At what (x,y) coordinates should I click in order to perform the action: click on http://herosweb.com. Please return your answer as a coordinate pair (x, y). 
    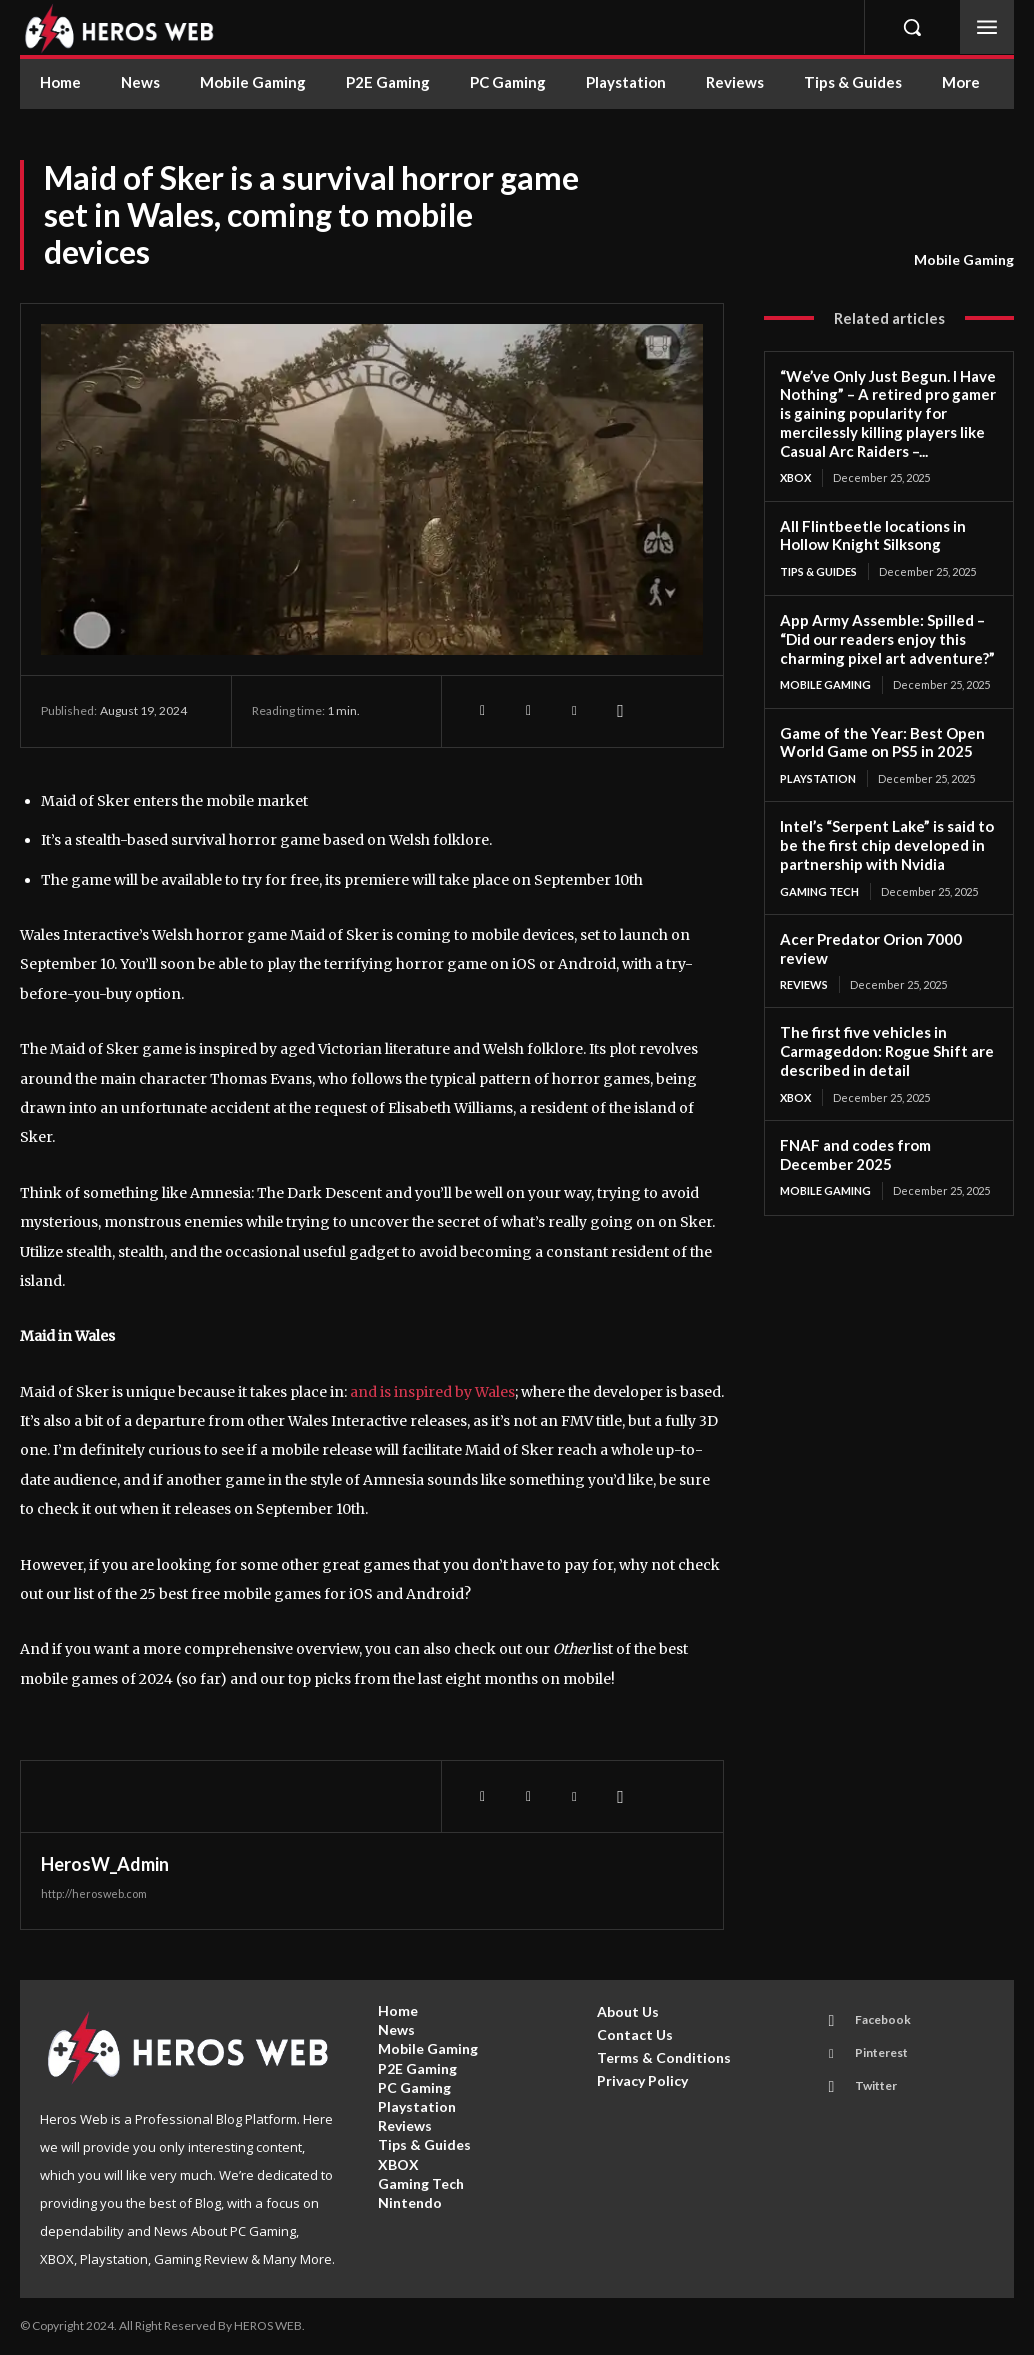
    Looking at the image, I should click on (94, 1893).